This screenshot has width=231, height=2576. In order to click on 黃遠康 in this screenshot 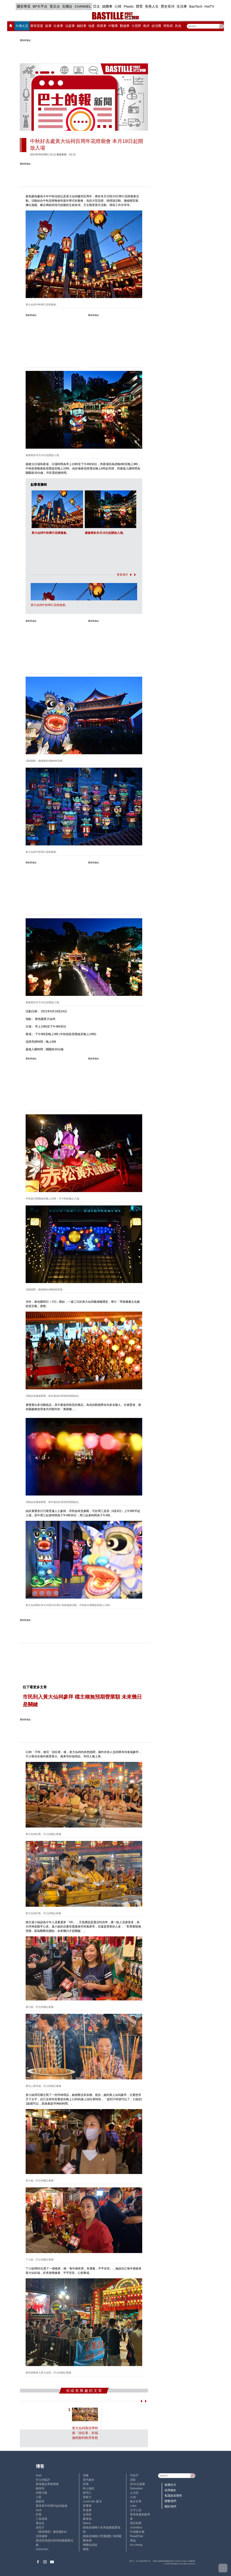, I will do `click(87, 2510)`.